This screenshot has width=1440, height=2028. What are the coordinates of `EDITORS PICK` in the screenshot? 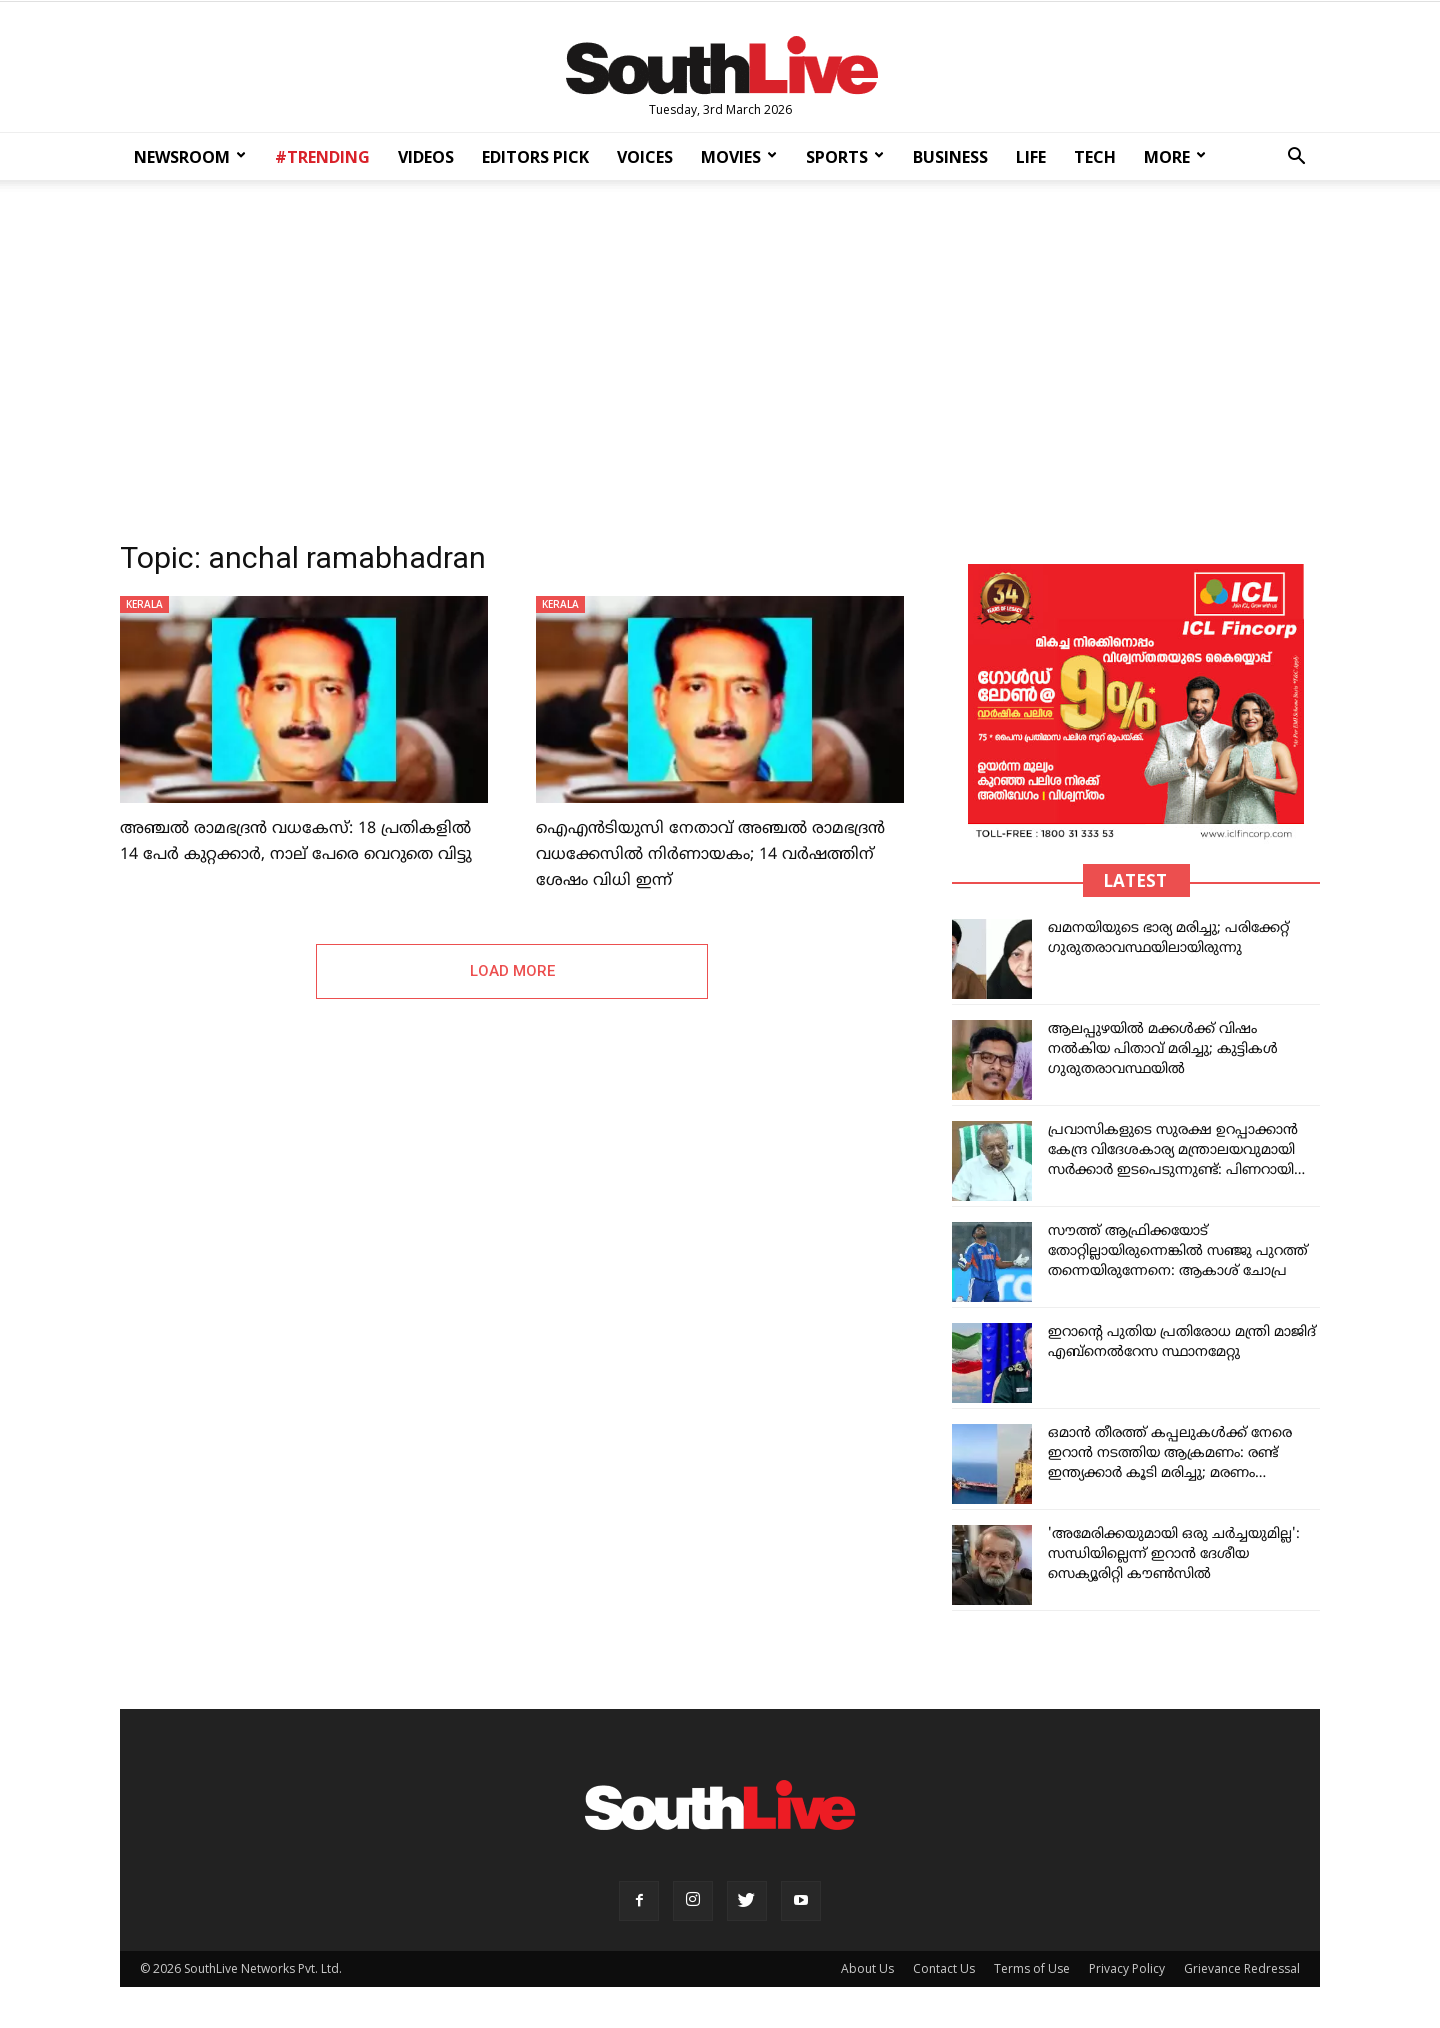 It's located at (535, 157).